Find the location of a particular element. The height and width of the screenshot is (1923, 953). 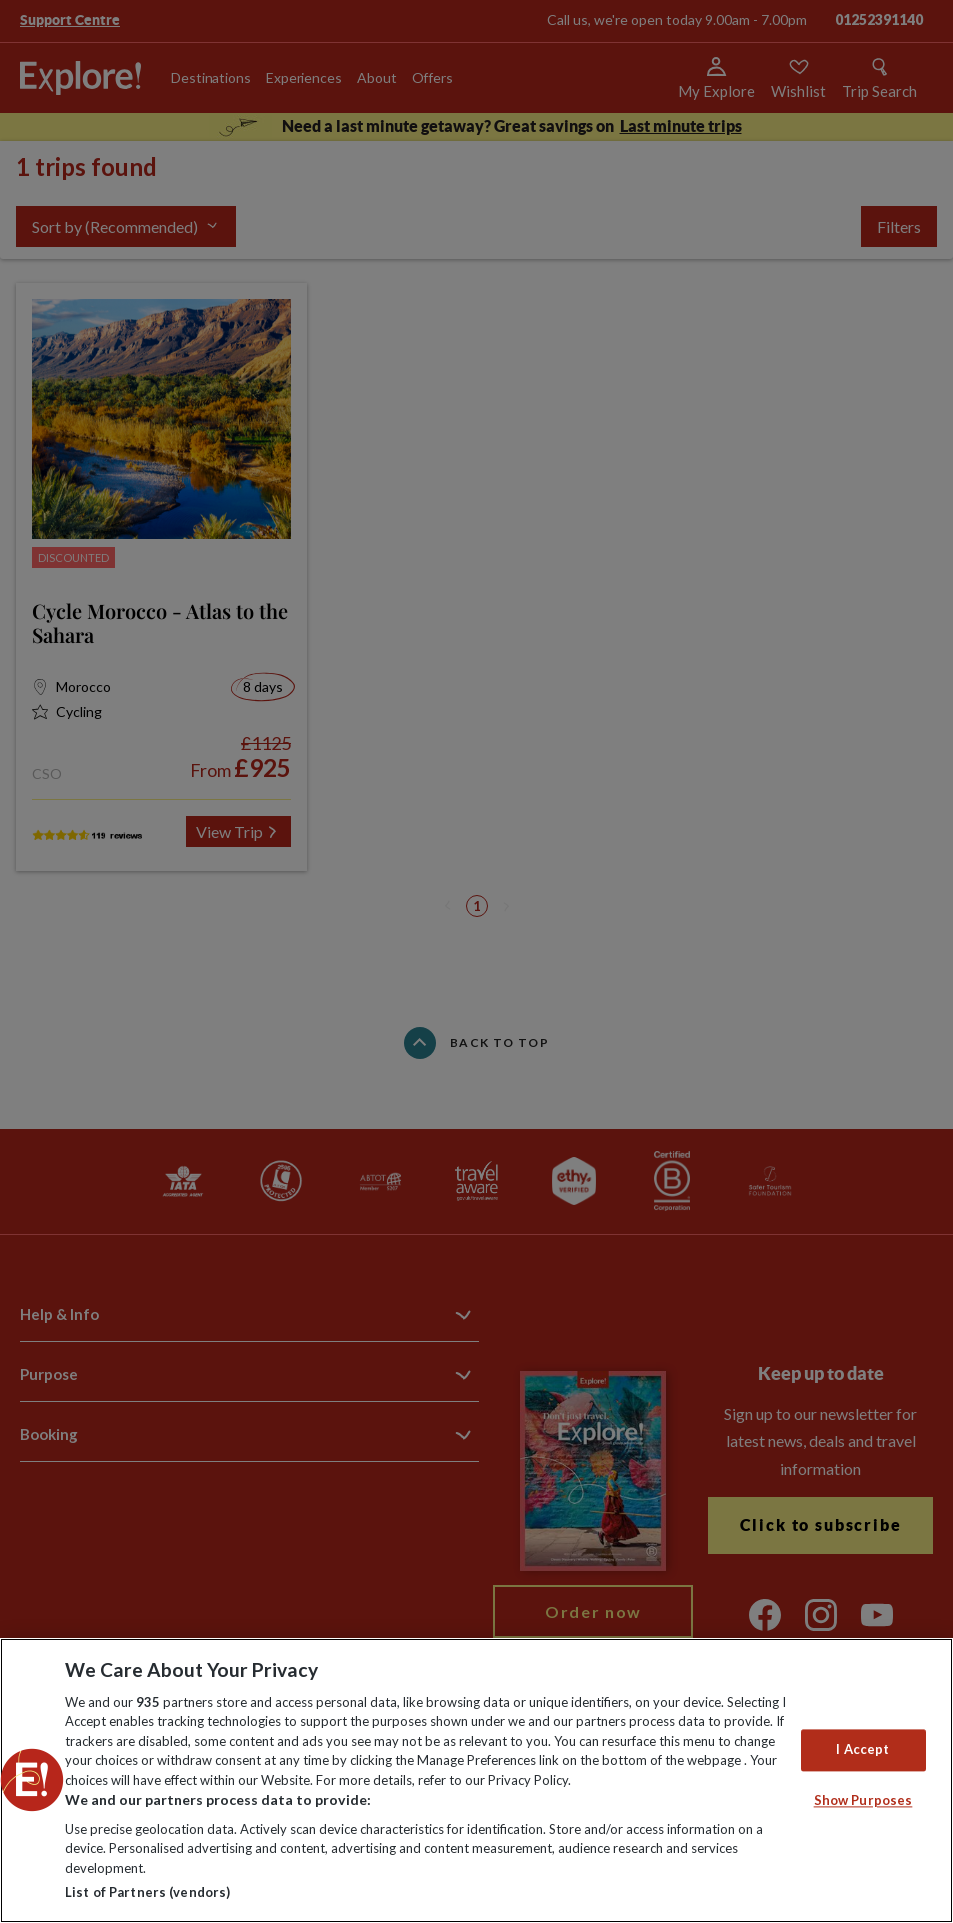

[region] is located at coordinates (476, 1780).